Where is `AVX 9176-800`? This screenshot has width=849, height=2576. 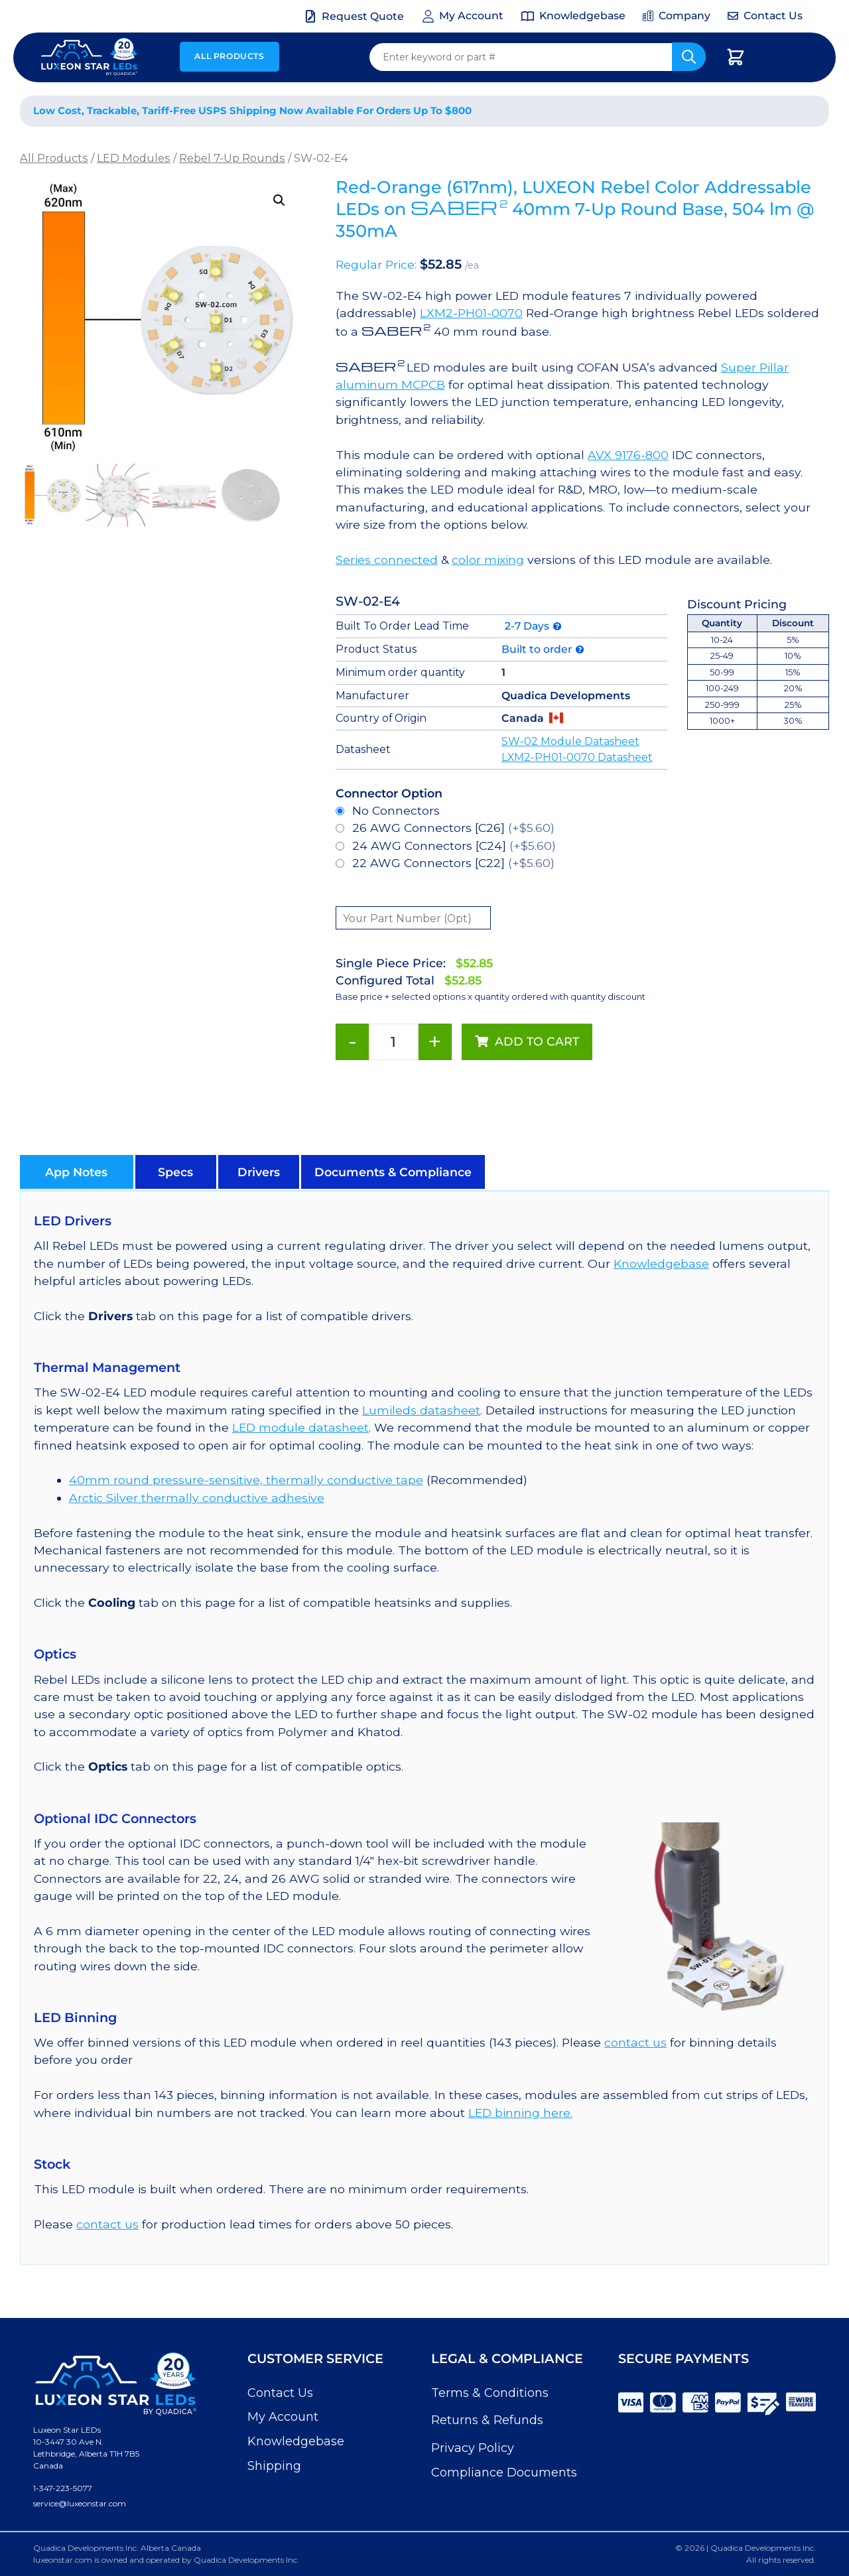
AVX 9176-800 is located at coordinates (628, 455).